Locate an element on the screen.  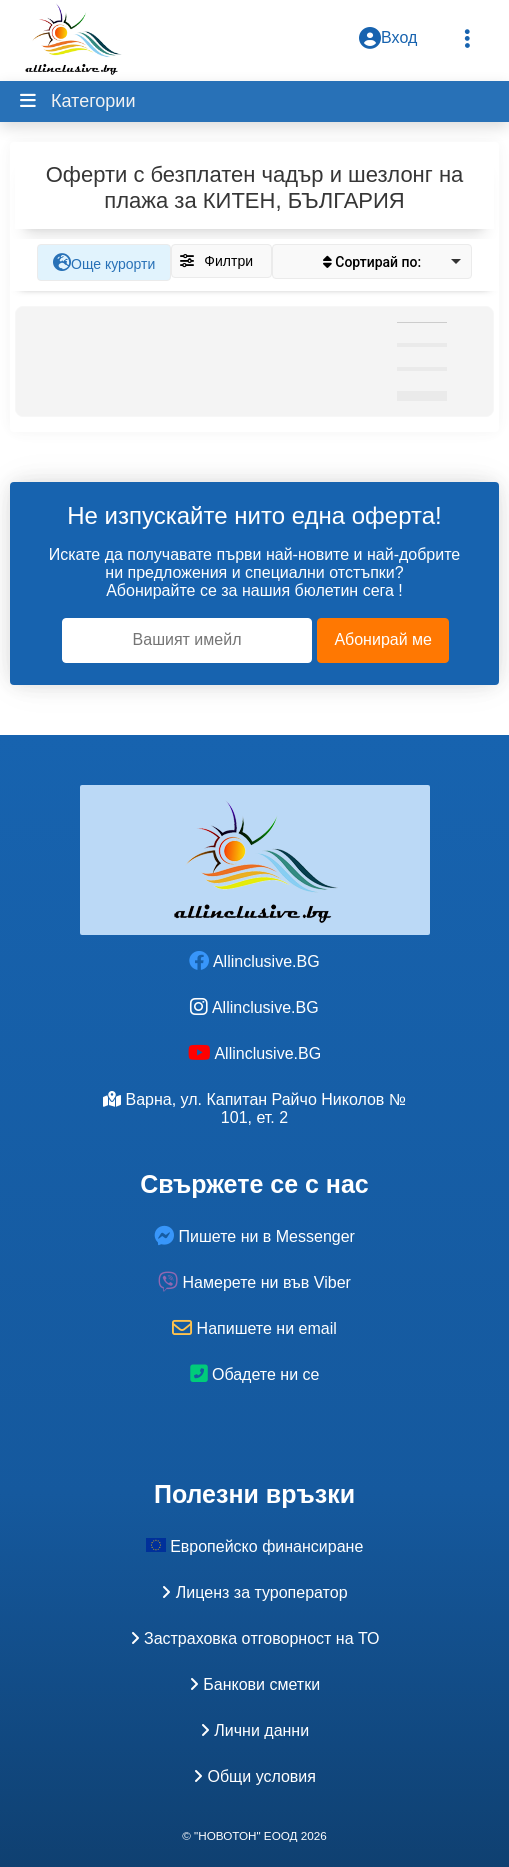
Категории is located at coordinates (90, 101).